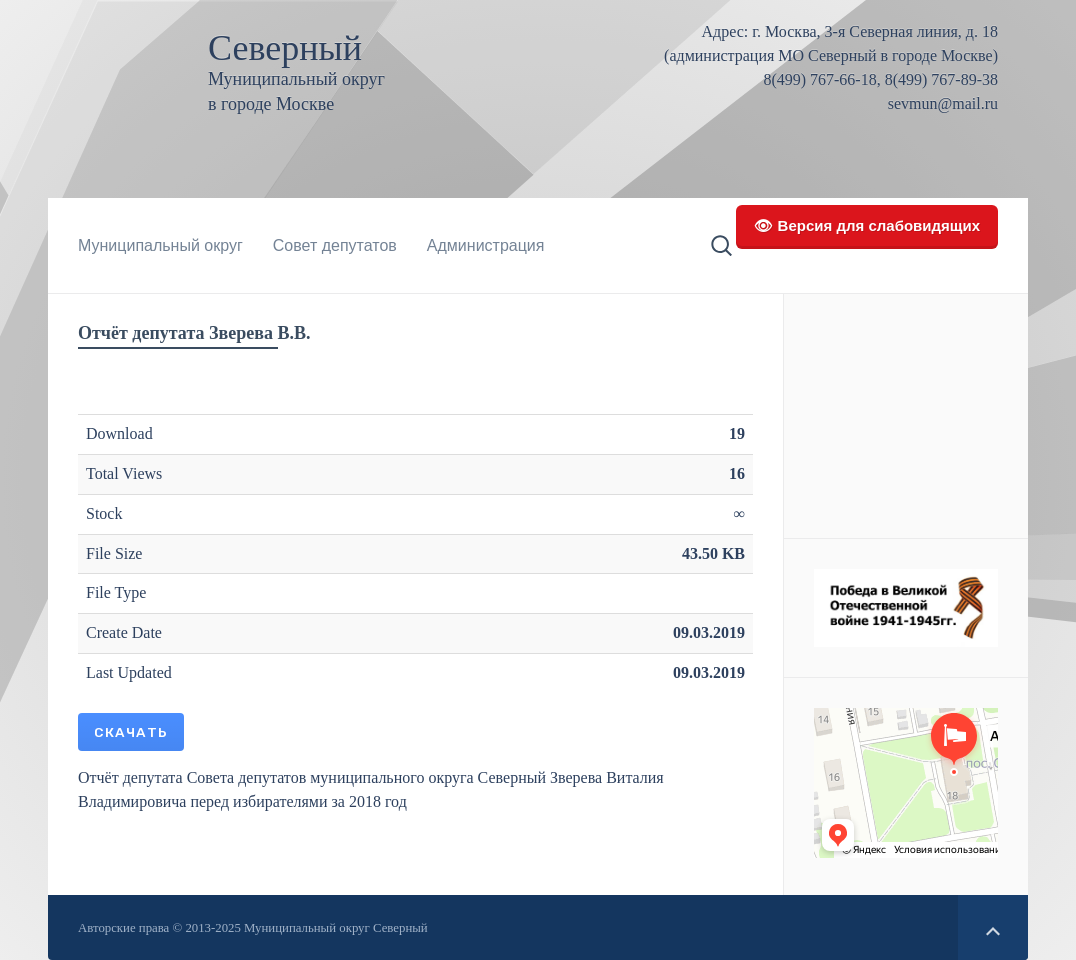  Describe the element at coordinates (131, 732) in the screenshot. I see `Скачать` at that location.